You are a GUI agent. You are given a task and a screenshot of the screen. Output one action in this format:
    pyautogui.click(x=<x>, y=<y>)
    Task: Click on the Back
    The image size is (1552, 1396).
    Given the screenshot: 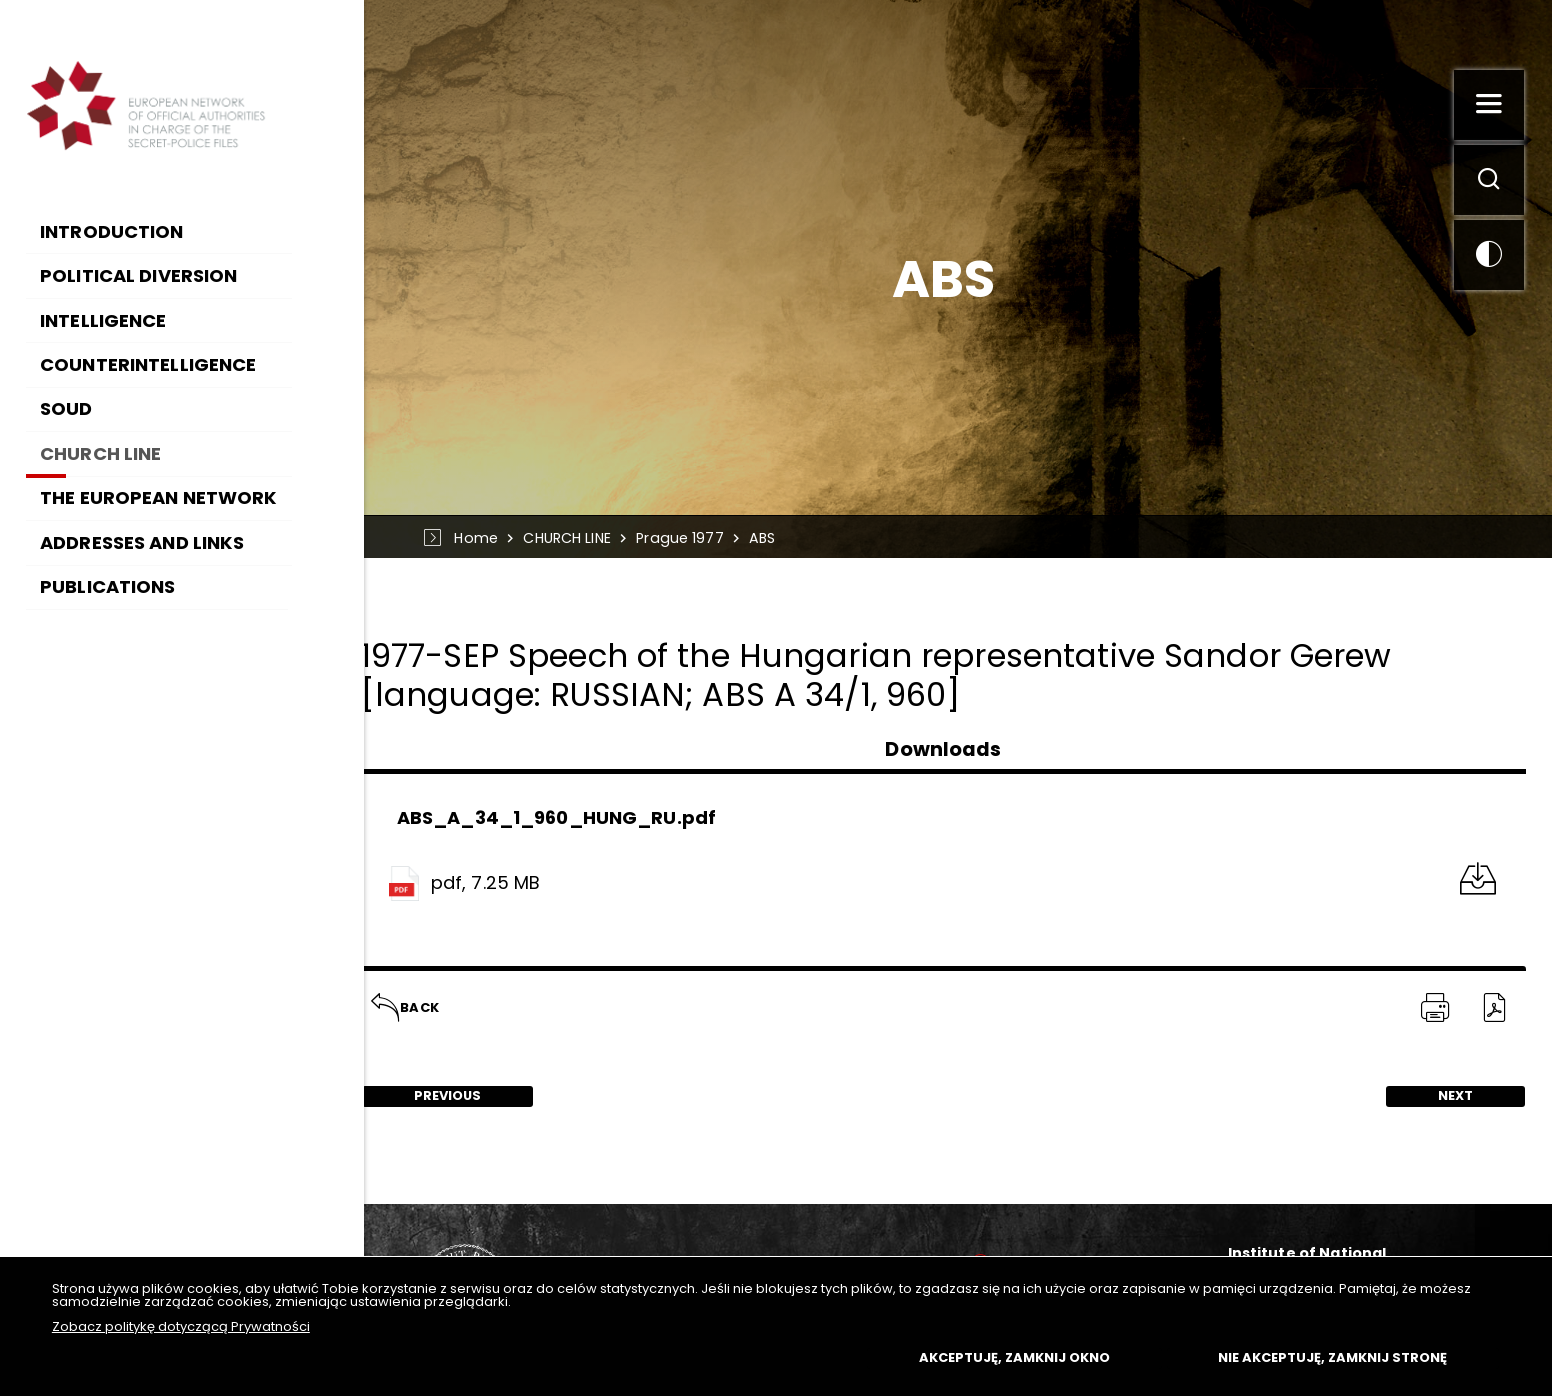 What is the action you would take?
    pyautogui.click(x=406, y=1001)
    